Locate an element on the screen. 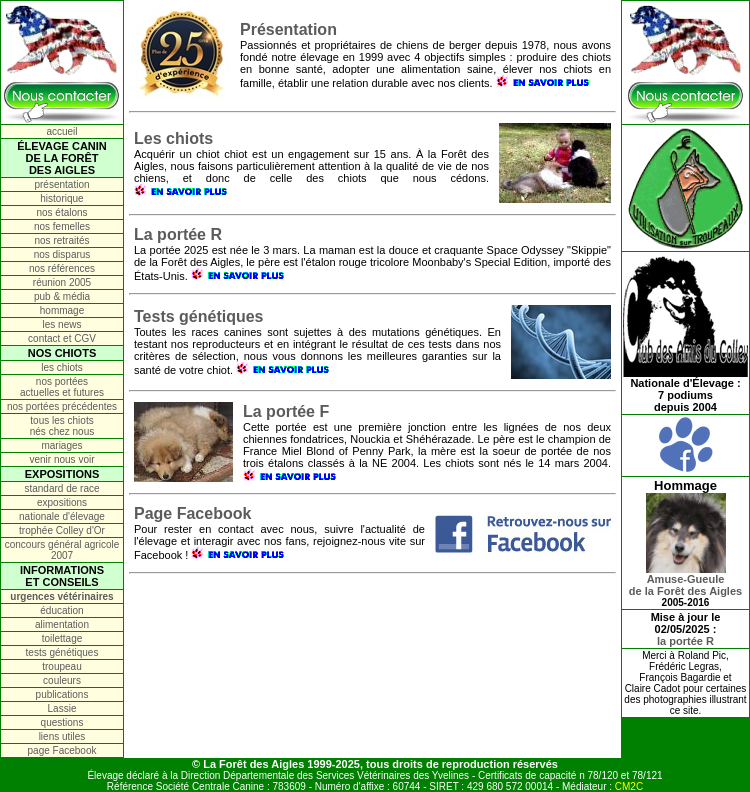 The height and width of the screenshot is (792, 750). nos références is located at coordinates (62, 268).